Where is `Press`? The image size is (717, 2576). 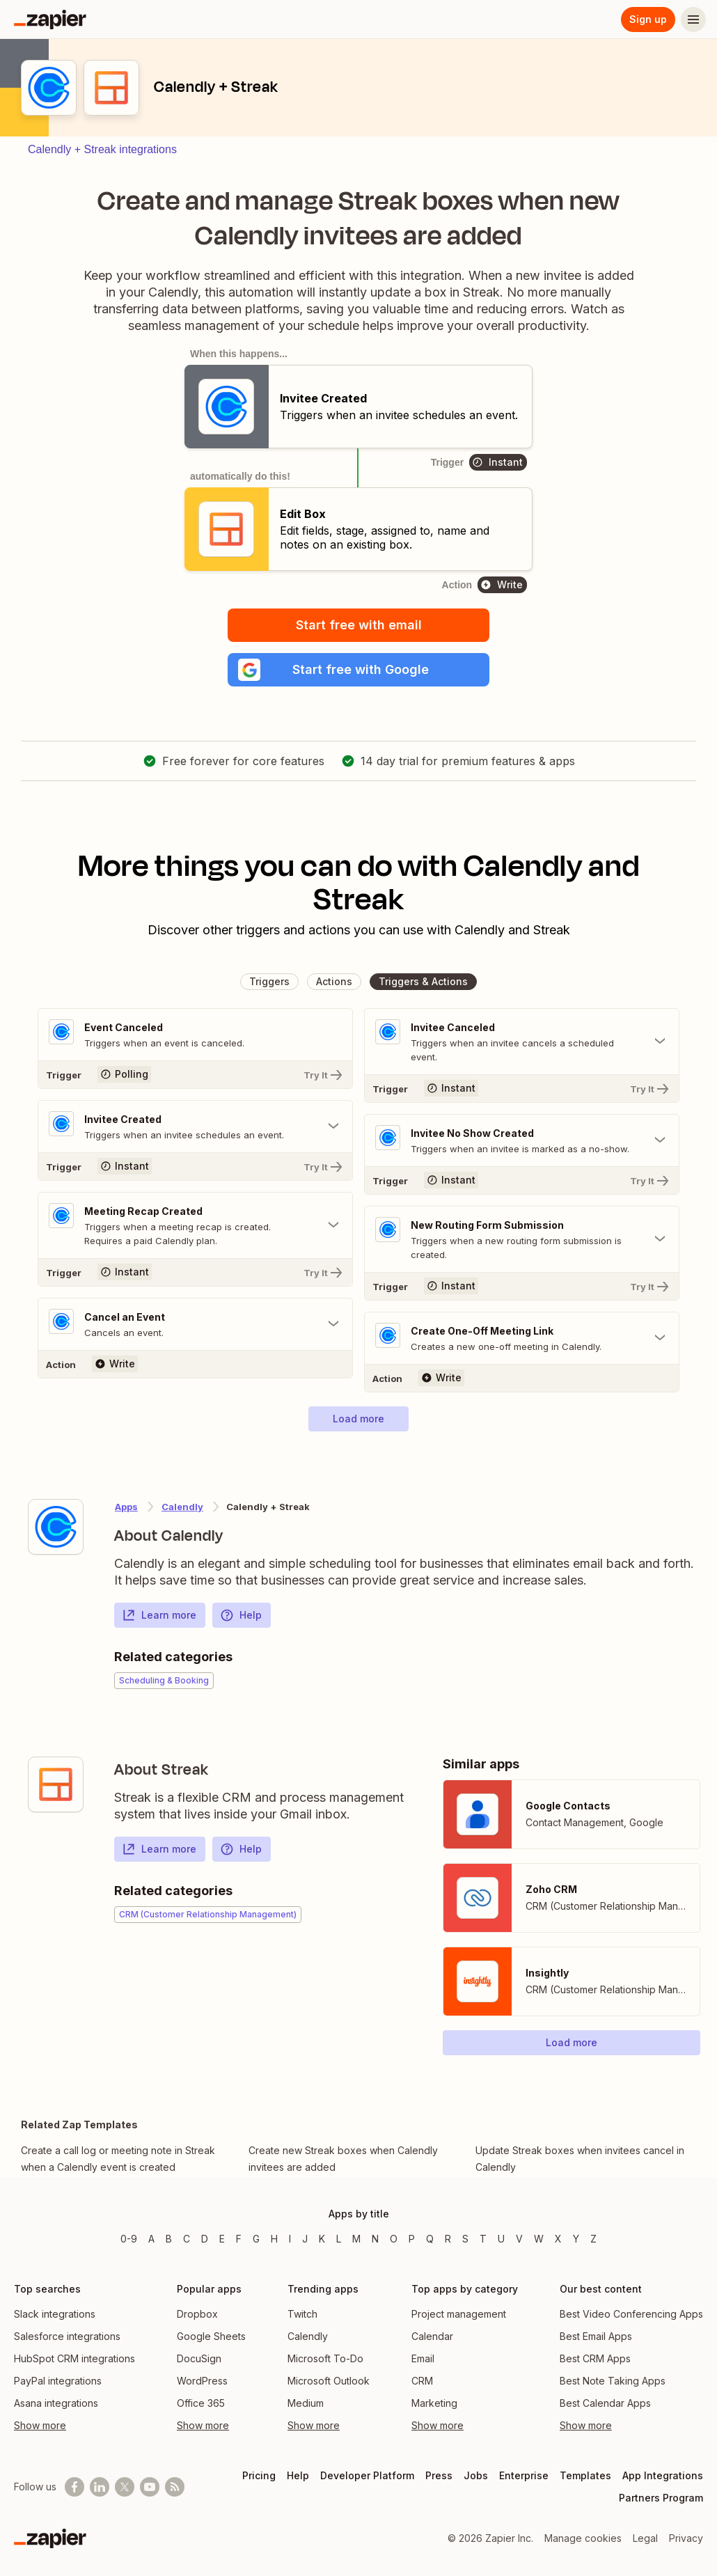
Press is located at coordinates (438, 2475).